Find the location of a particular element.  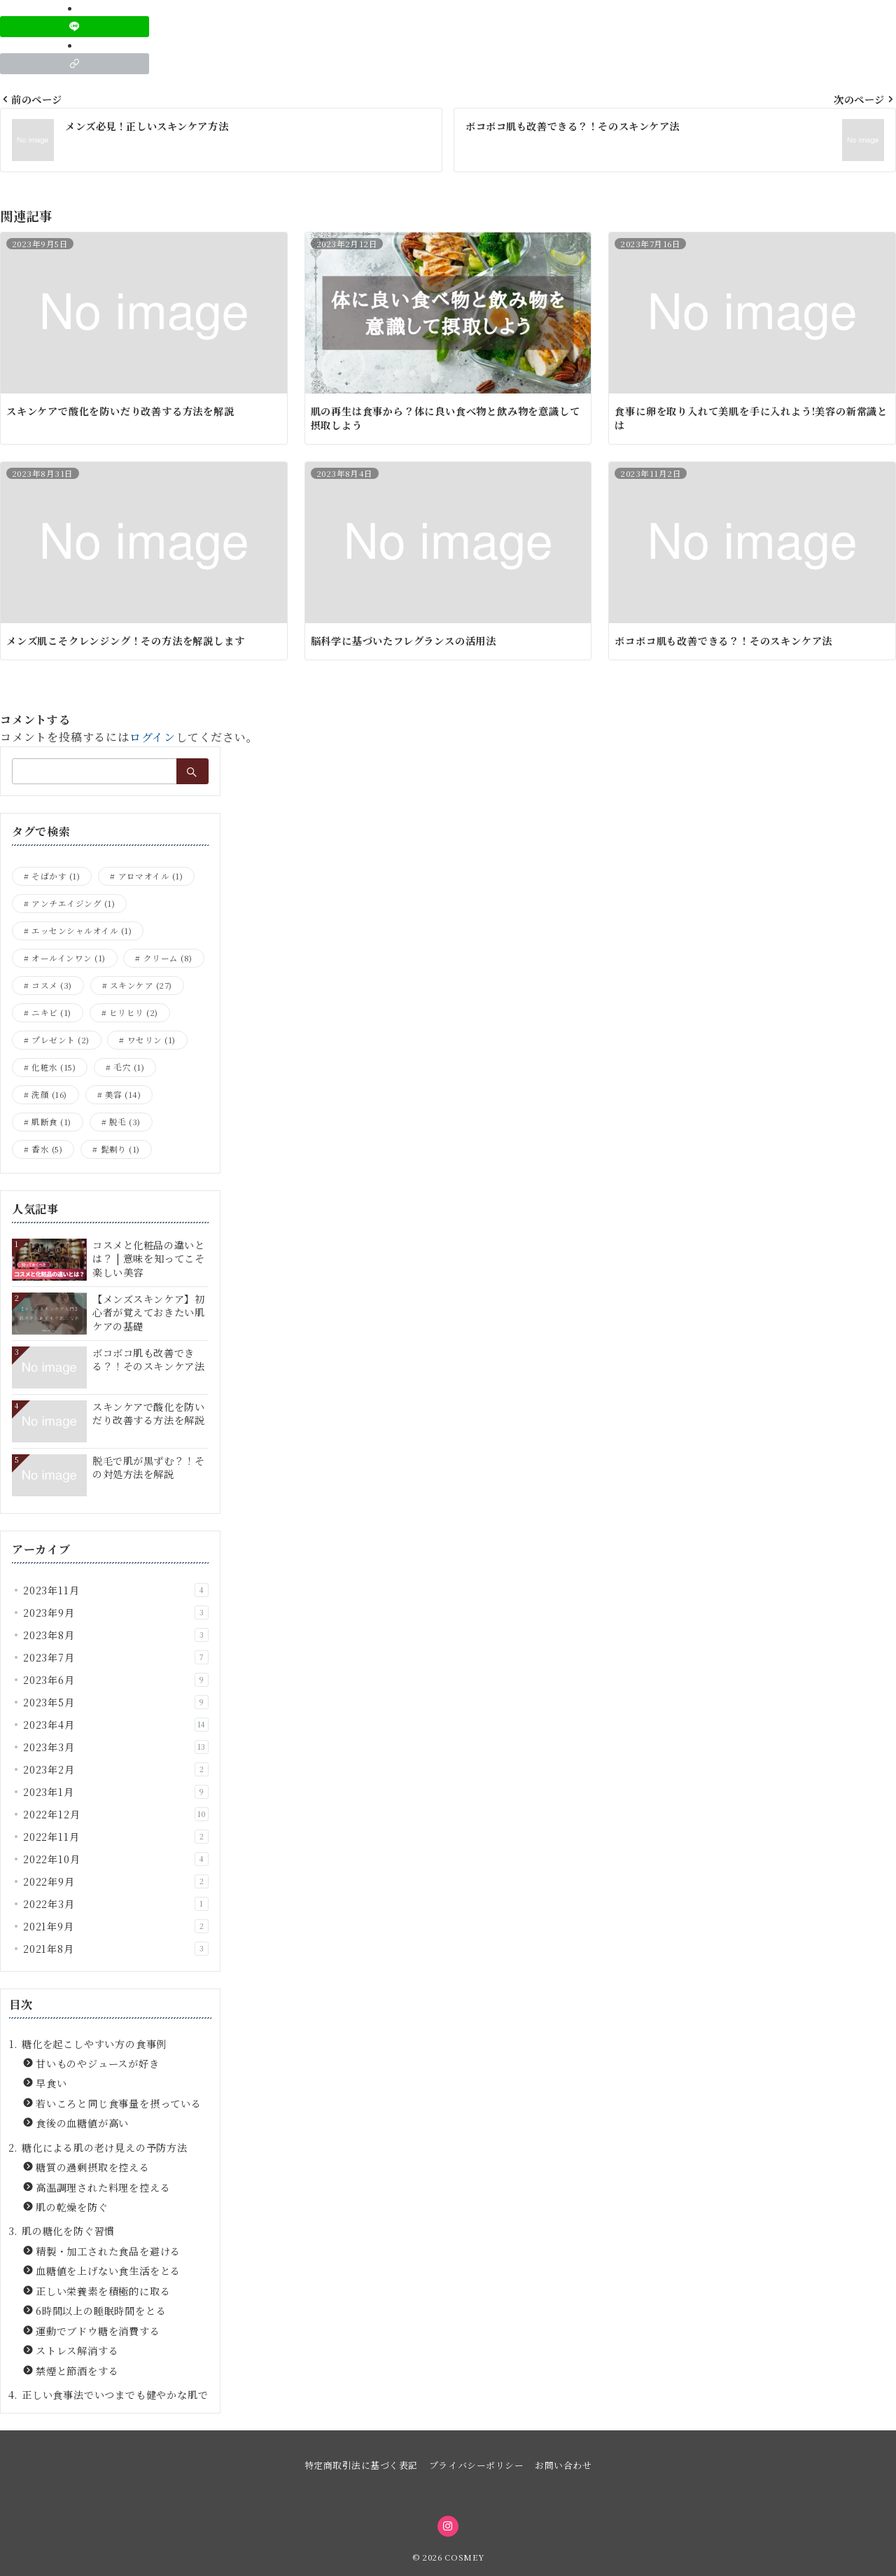

化粧水 [化粧水 (15個の項目)] is located at coordinates (53, 1067).